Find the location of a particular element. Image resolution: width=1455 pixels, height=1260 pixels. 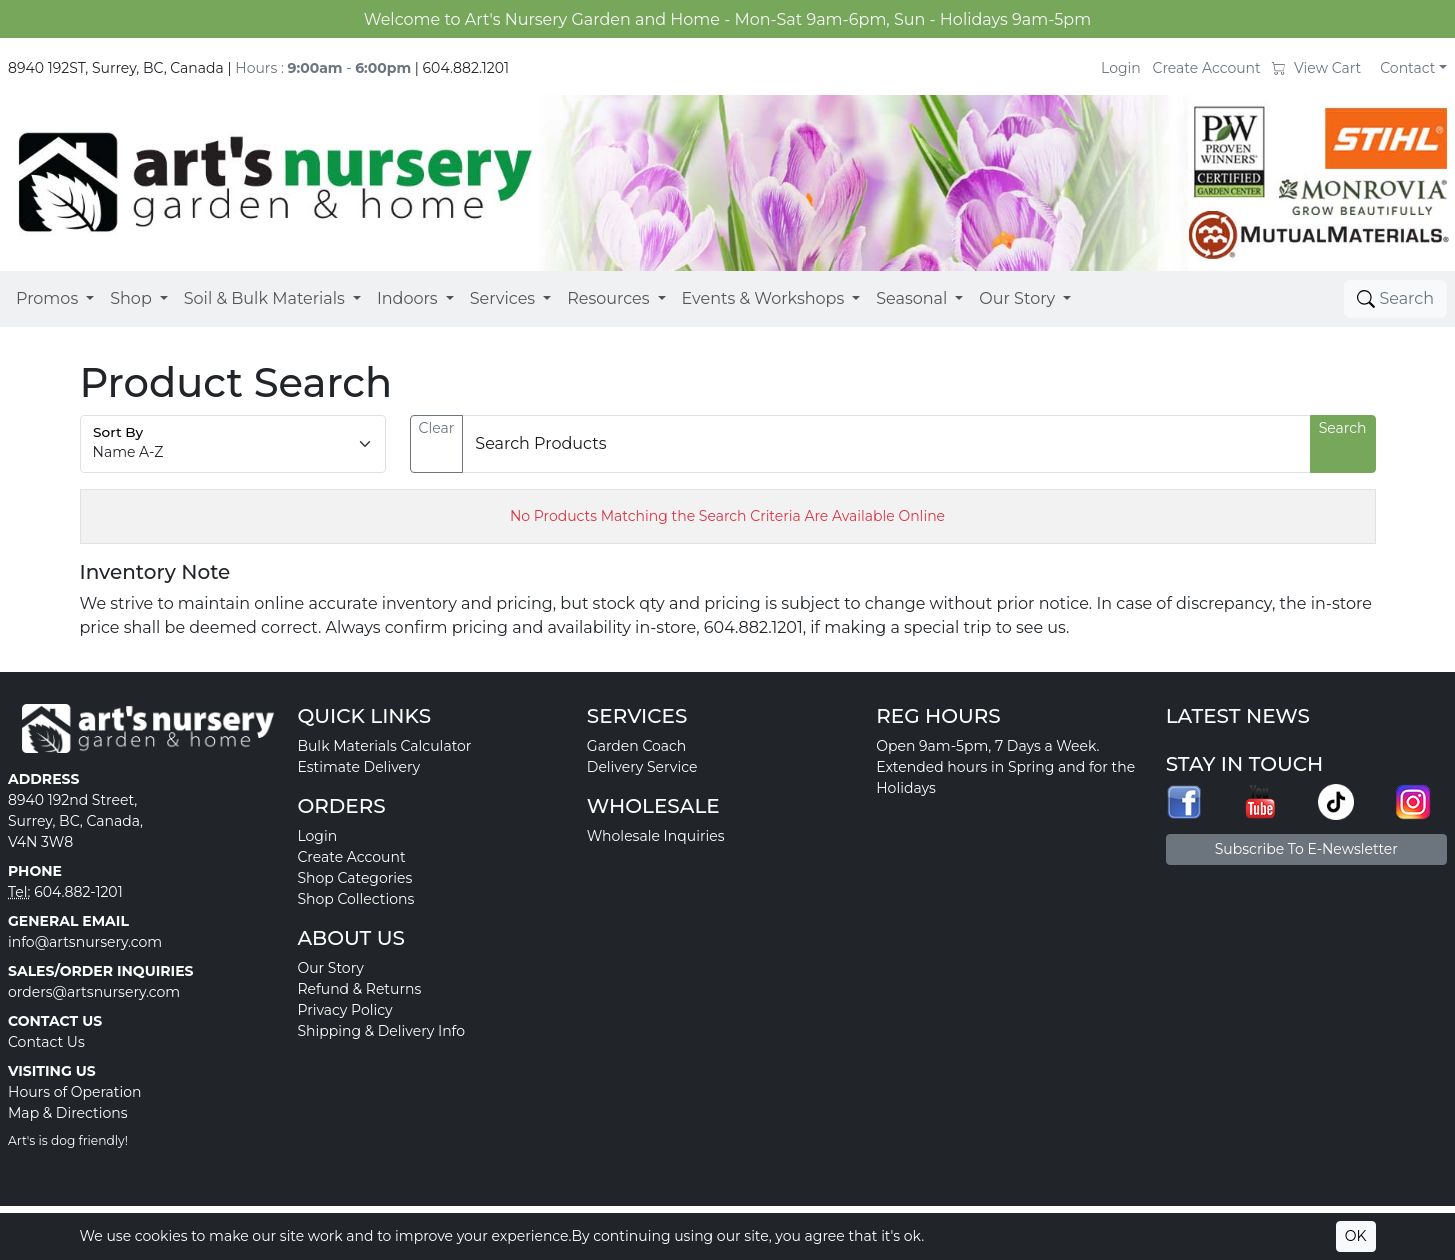

Shipping & Delivery Info [button] is located at coordinates (381, 1031).